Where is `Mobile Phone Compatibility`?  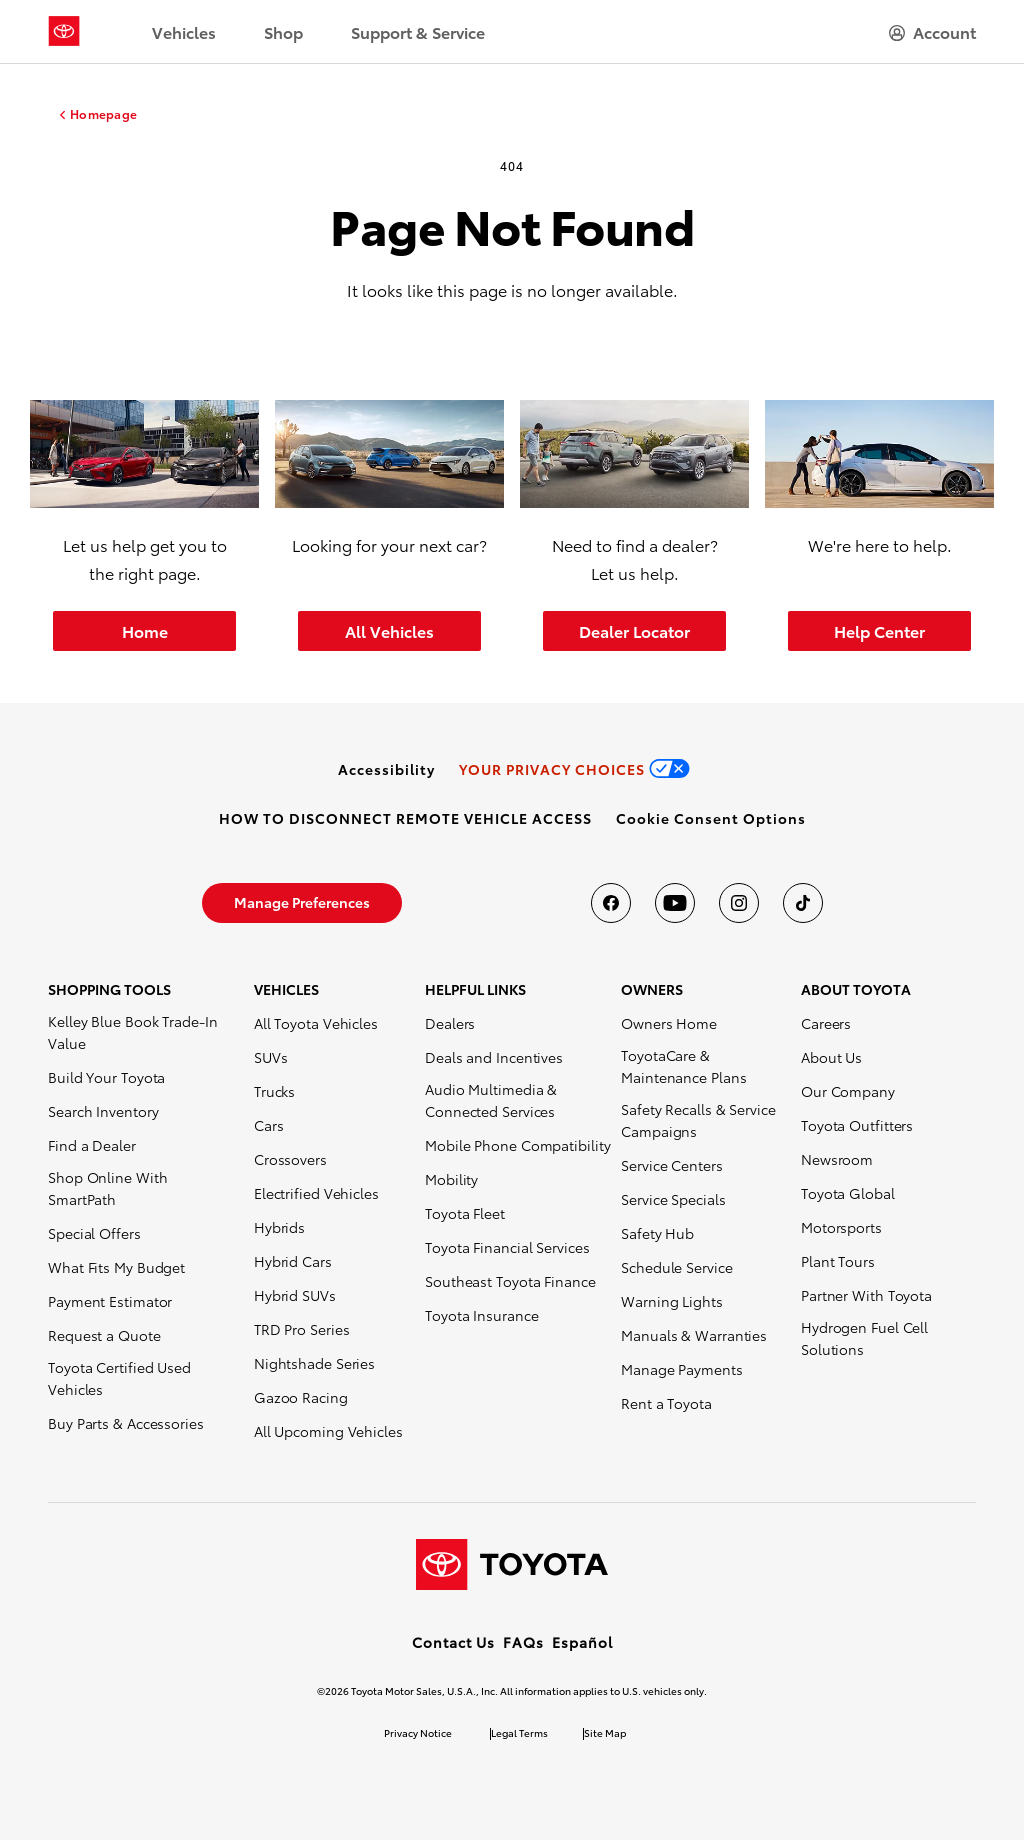 Mobile Phone Compatibility is located at coordinates (517, 1145).